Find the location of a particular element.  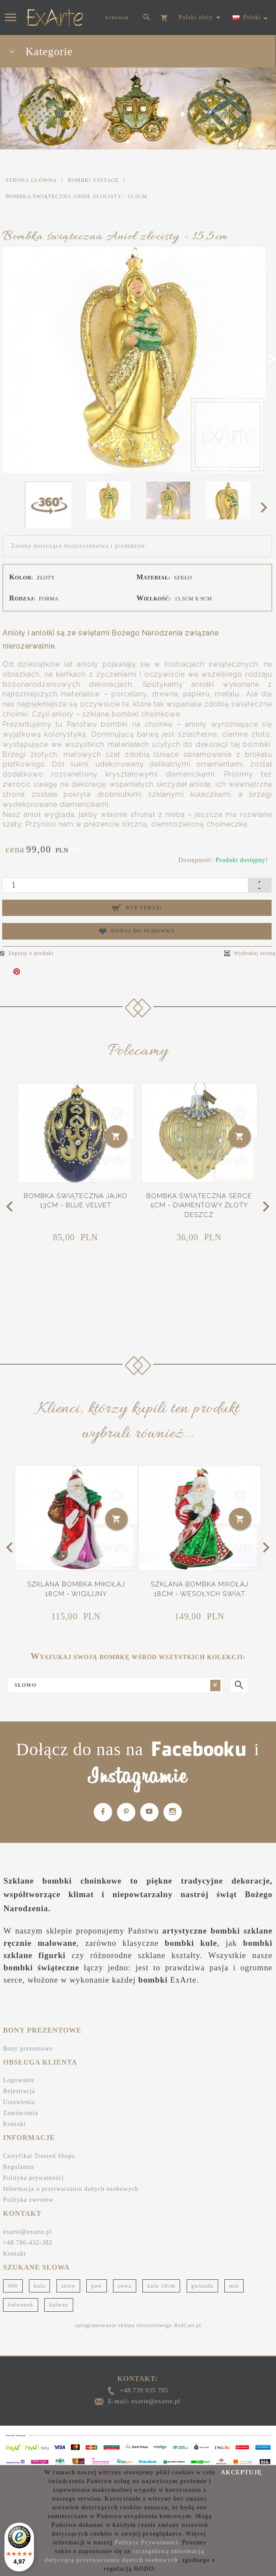

Polityka prywatności is located at coordinates (33, 2172).